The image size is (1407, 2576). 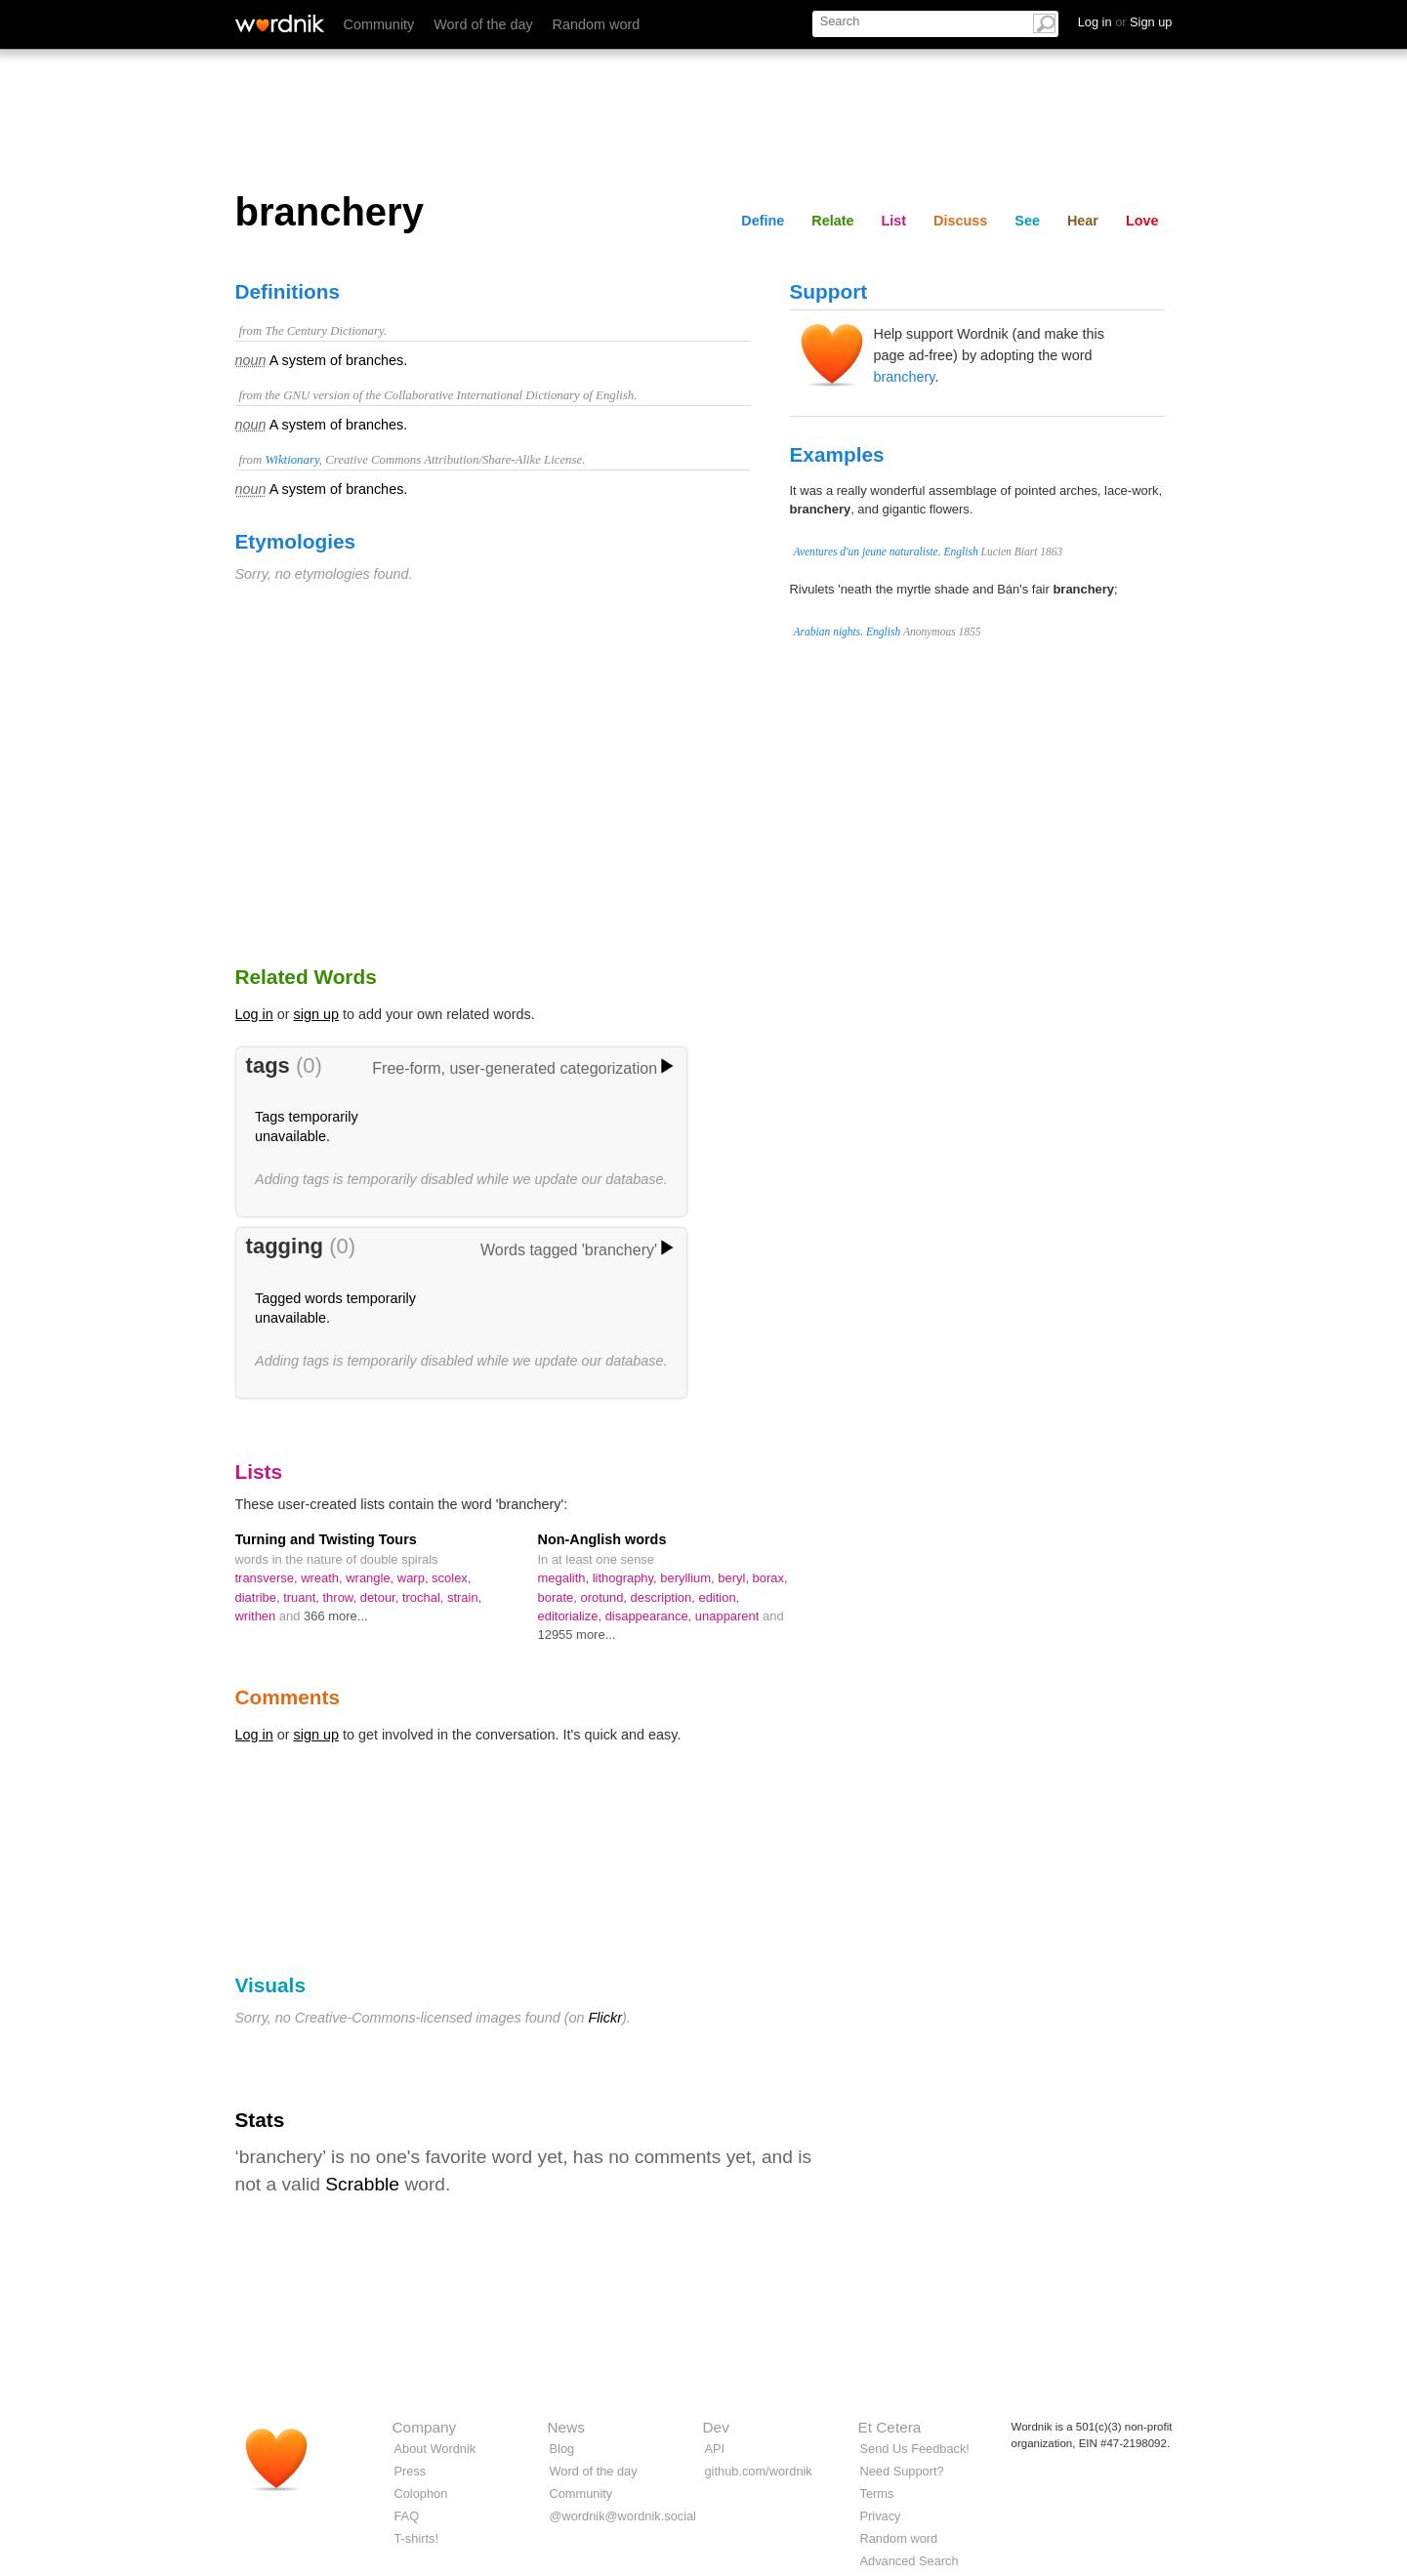 I want to click on github.com/wordnik, so click(x=758, y=2471).